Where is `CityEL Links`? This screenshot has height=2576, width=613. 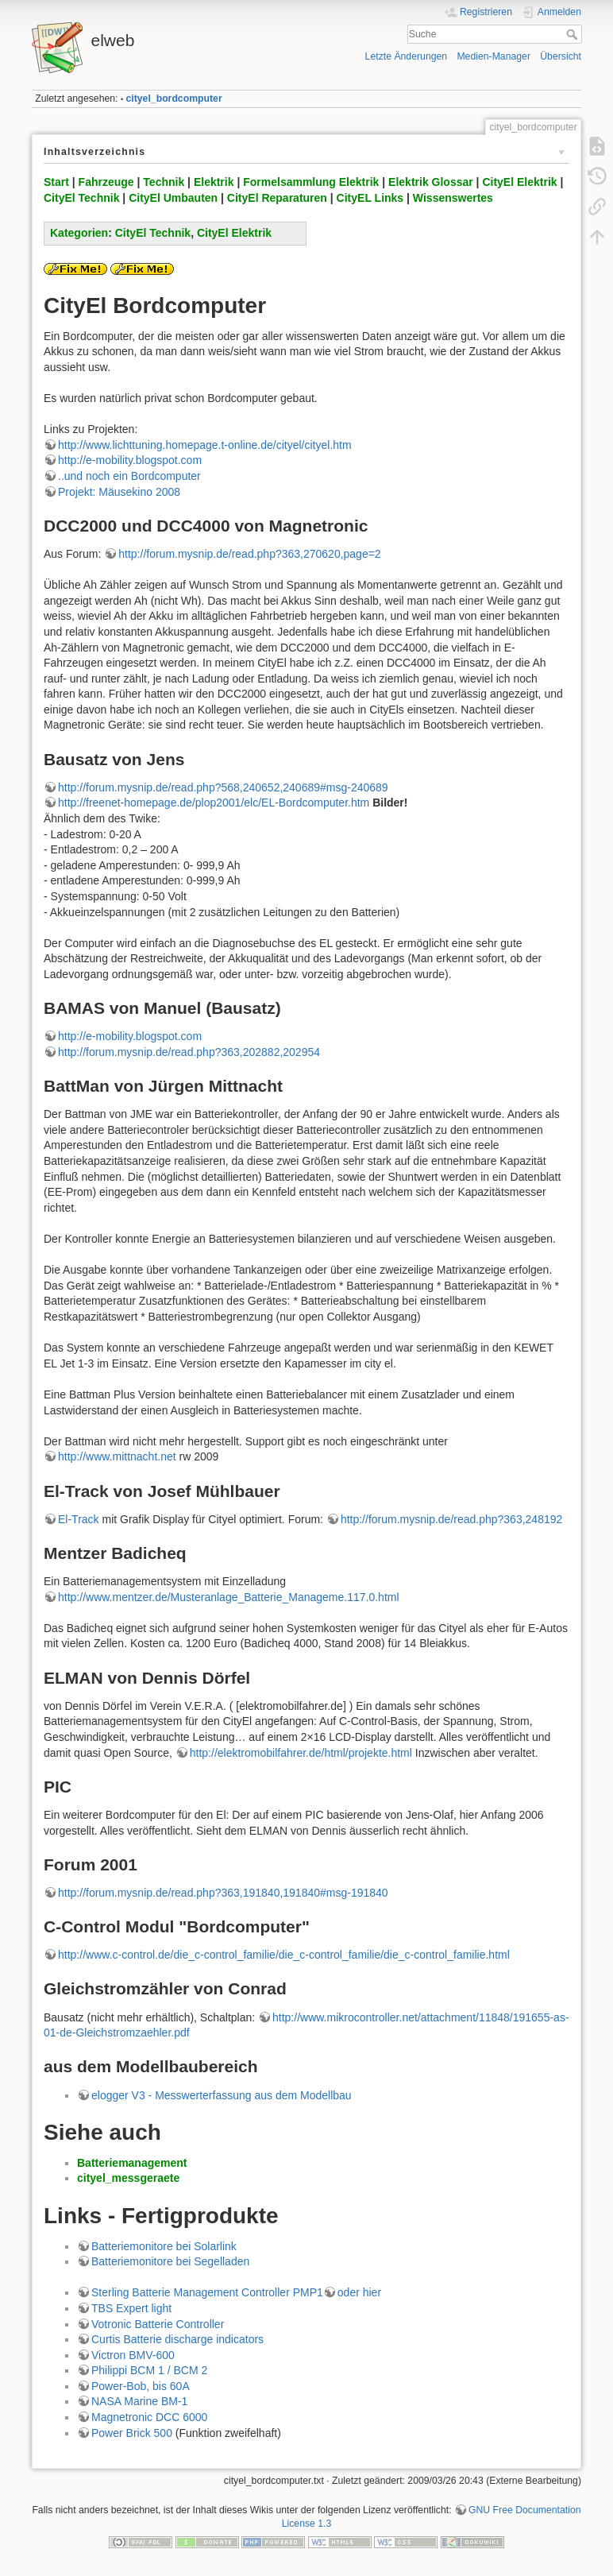 CityEL Links is located at coordinates (370, 197).